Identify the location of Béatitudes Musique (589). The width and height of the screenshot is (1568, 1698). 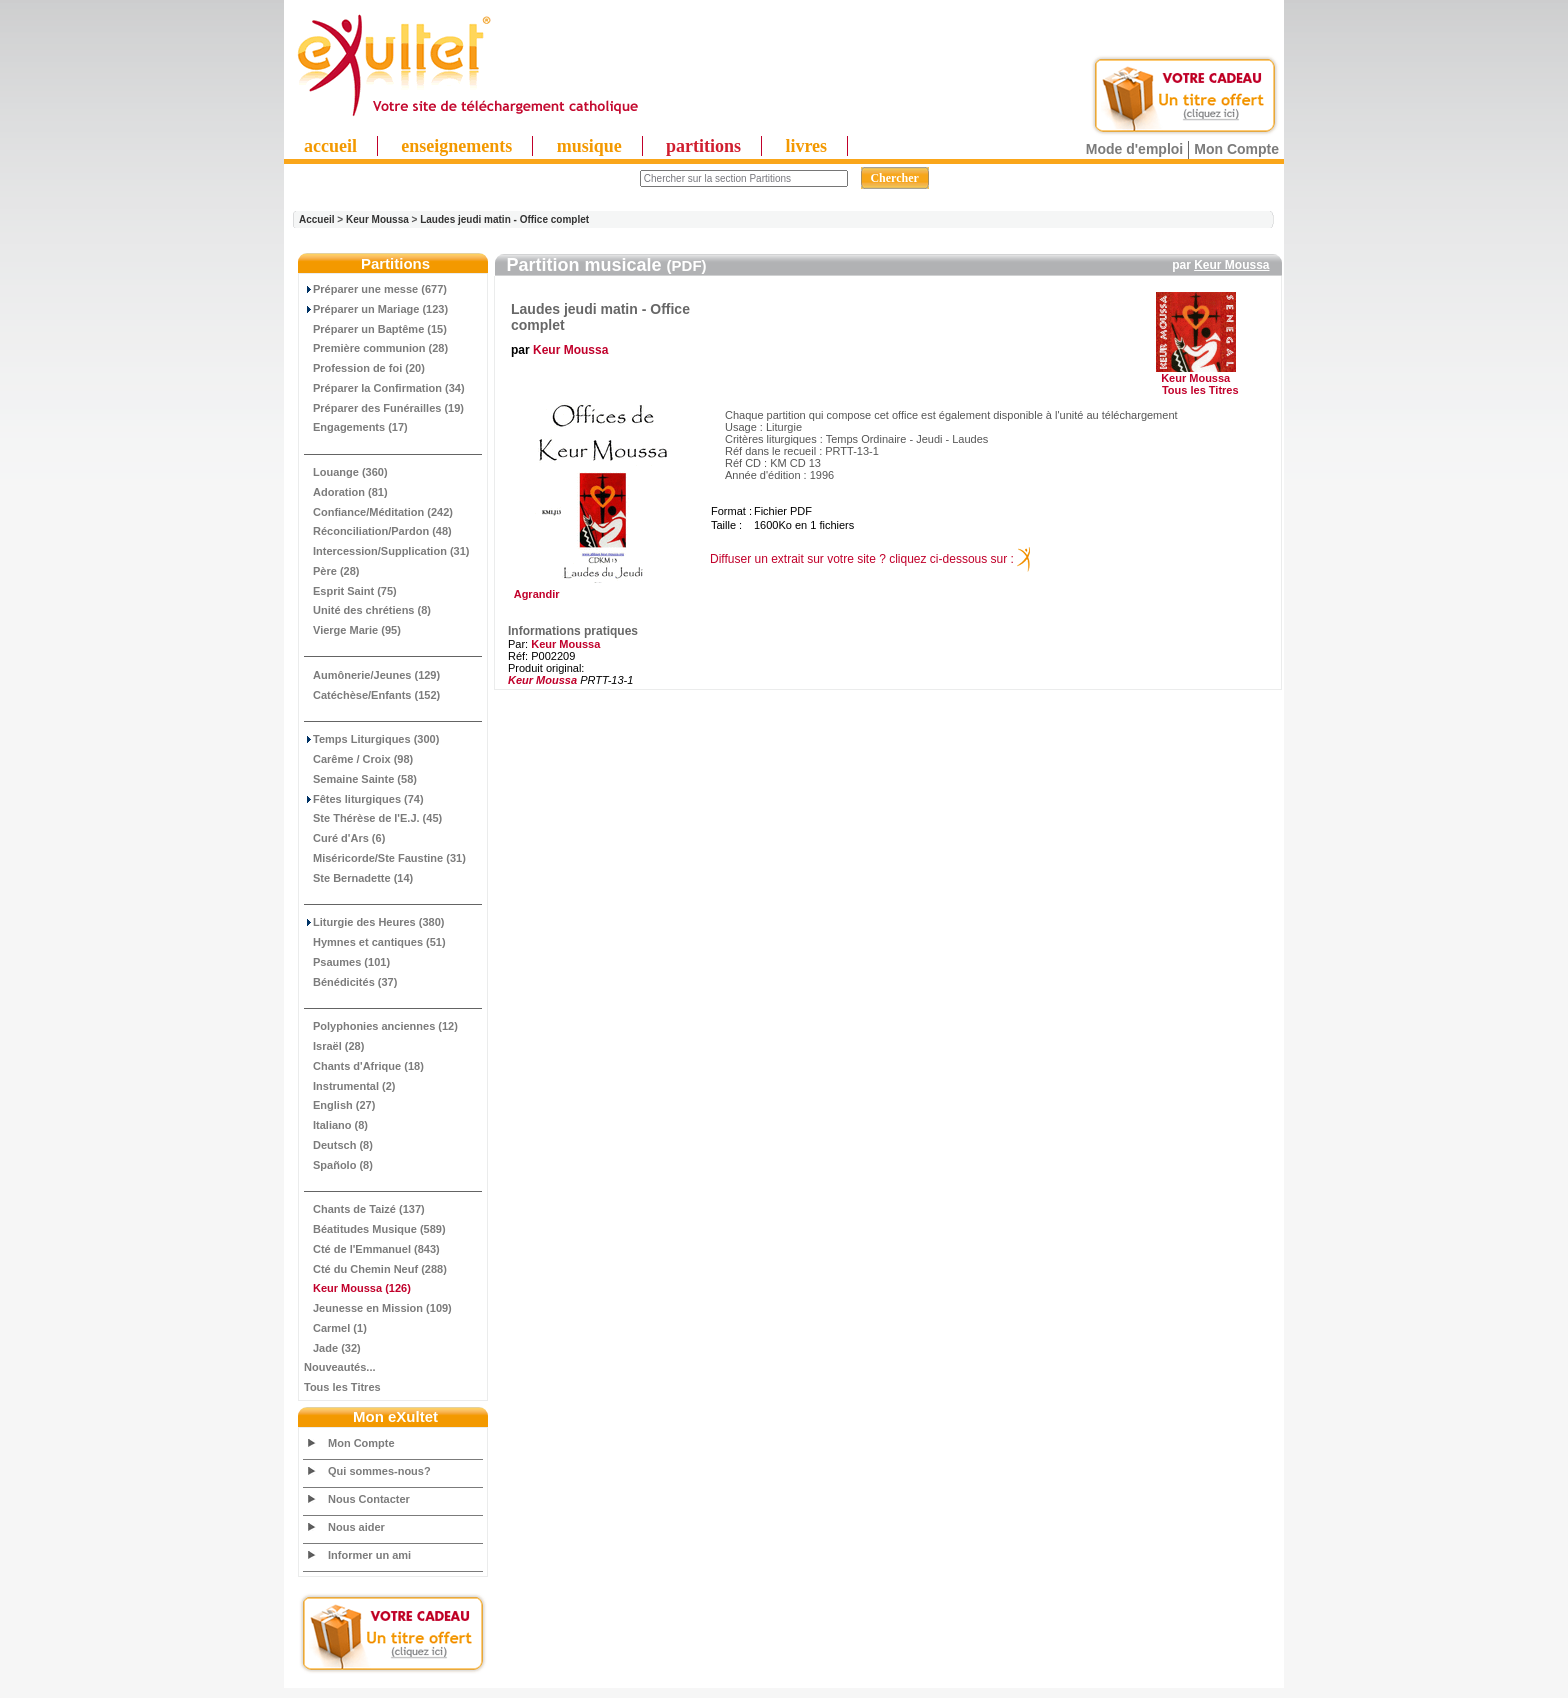
(375, 1229).